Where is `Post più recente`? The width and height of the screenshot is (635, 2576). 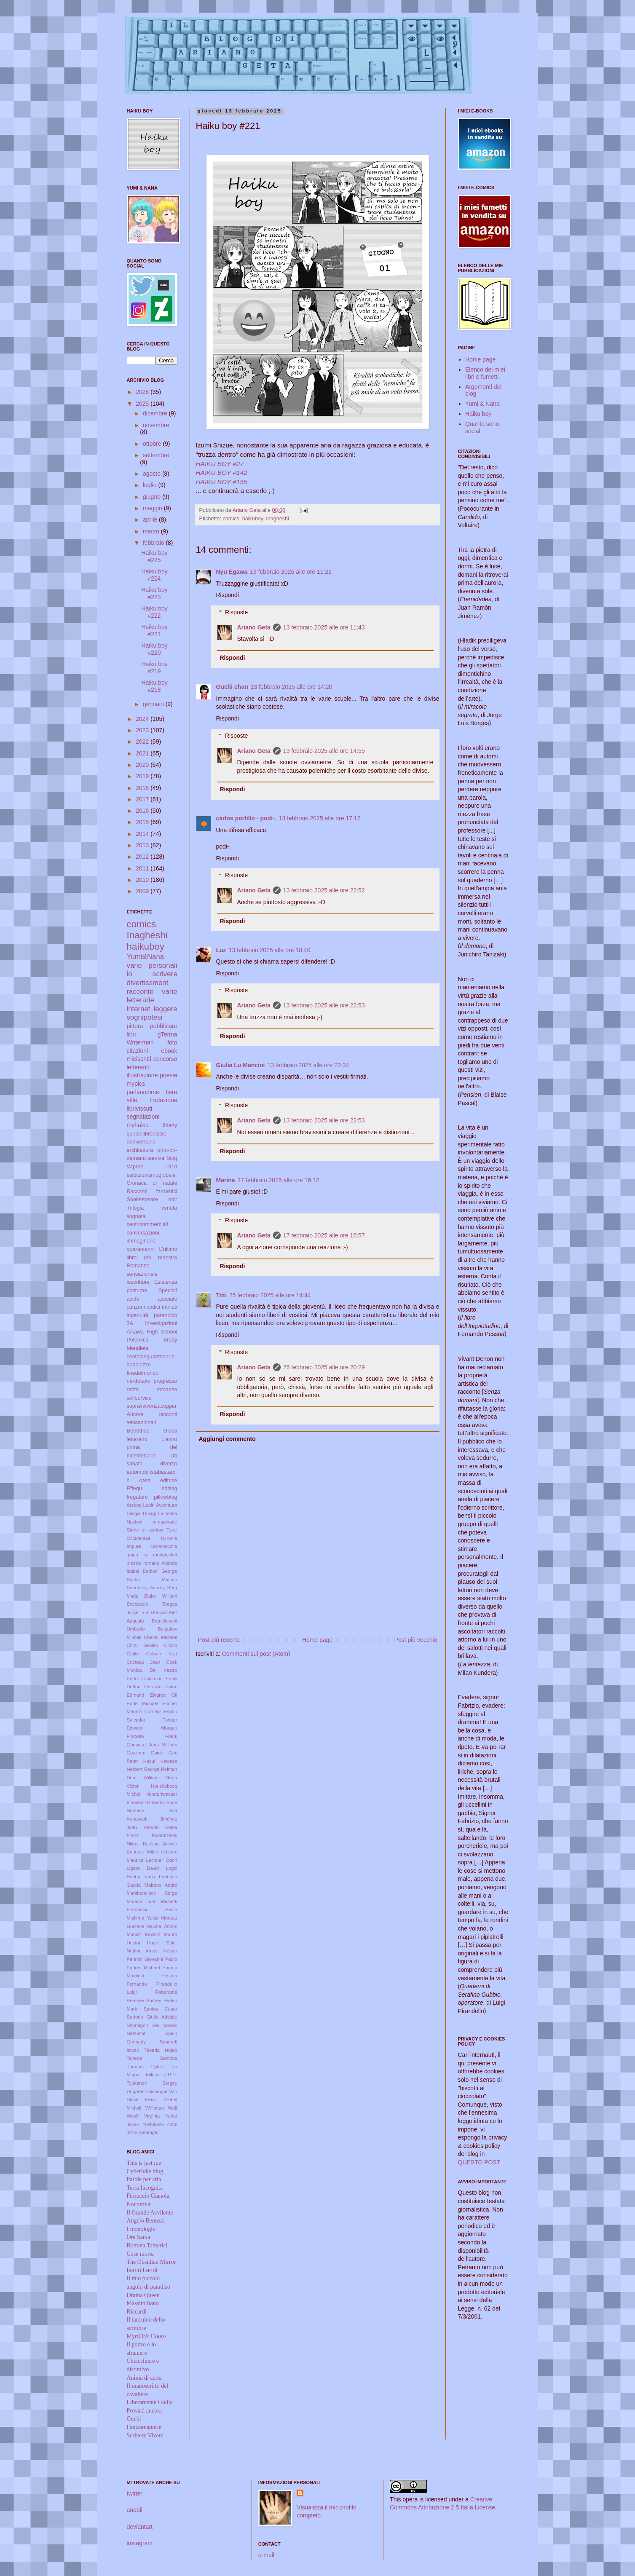
Post più recente is located at coordinates (219, 1639).